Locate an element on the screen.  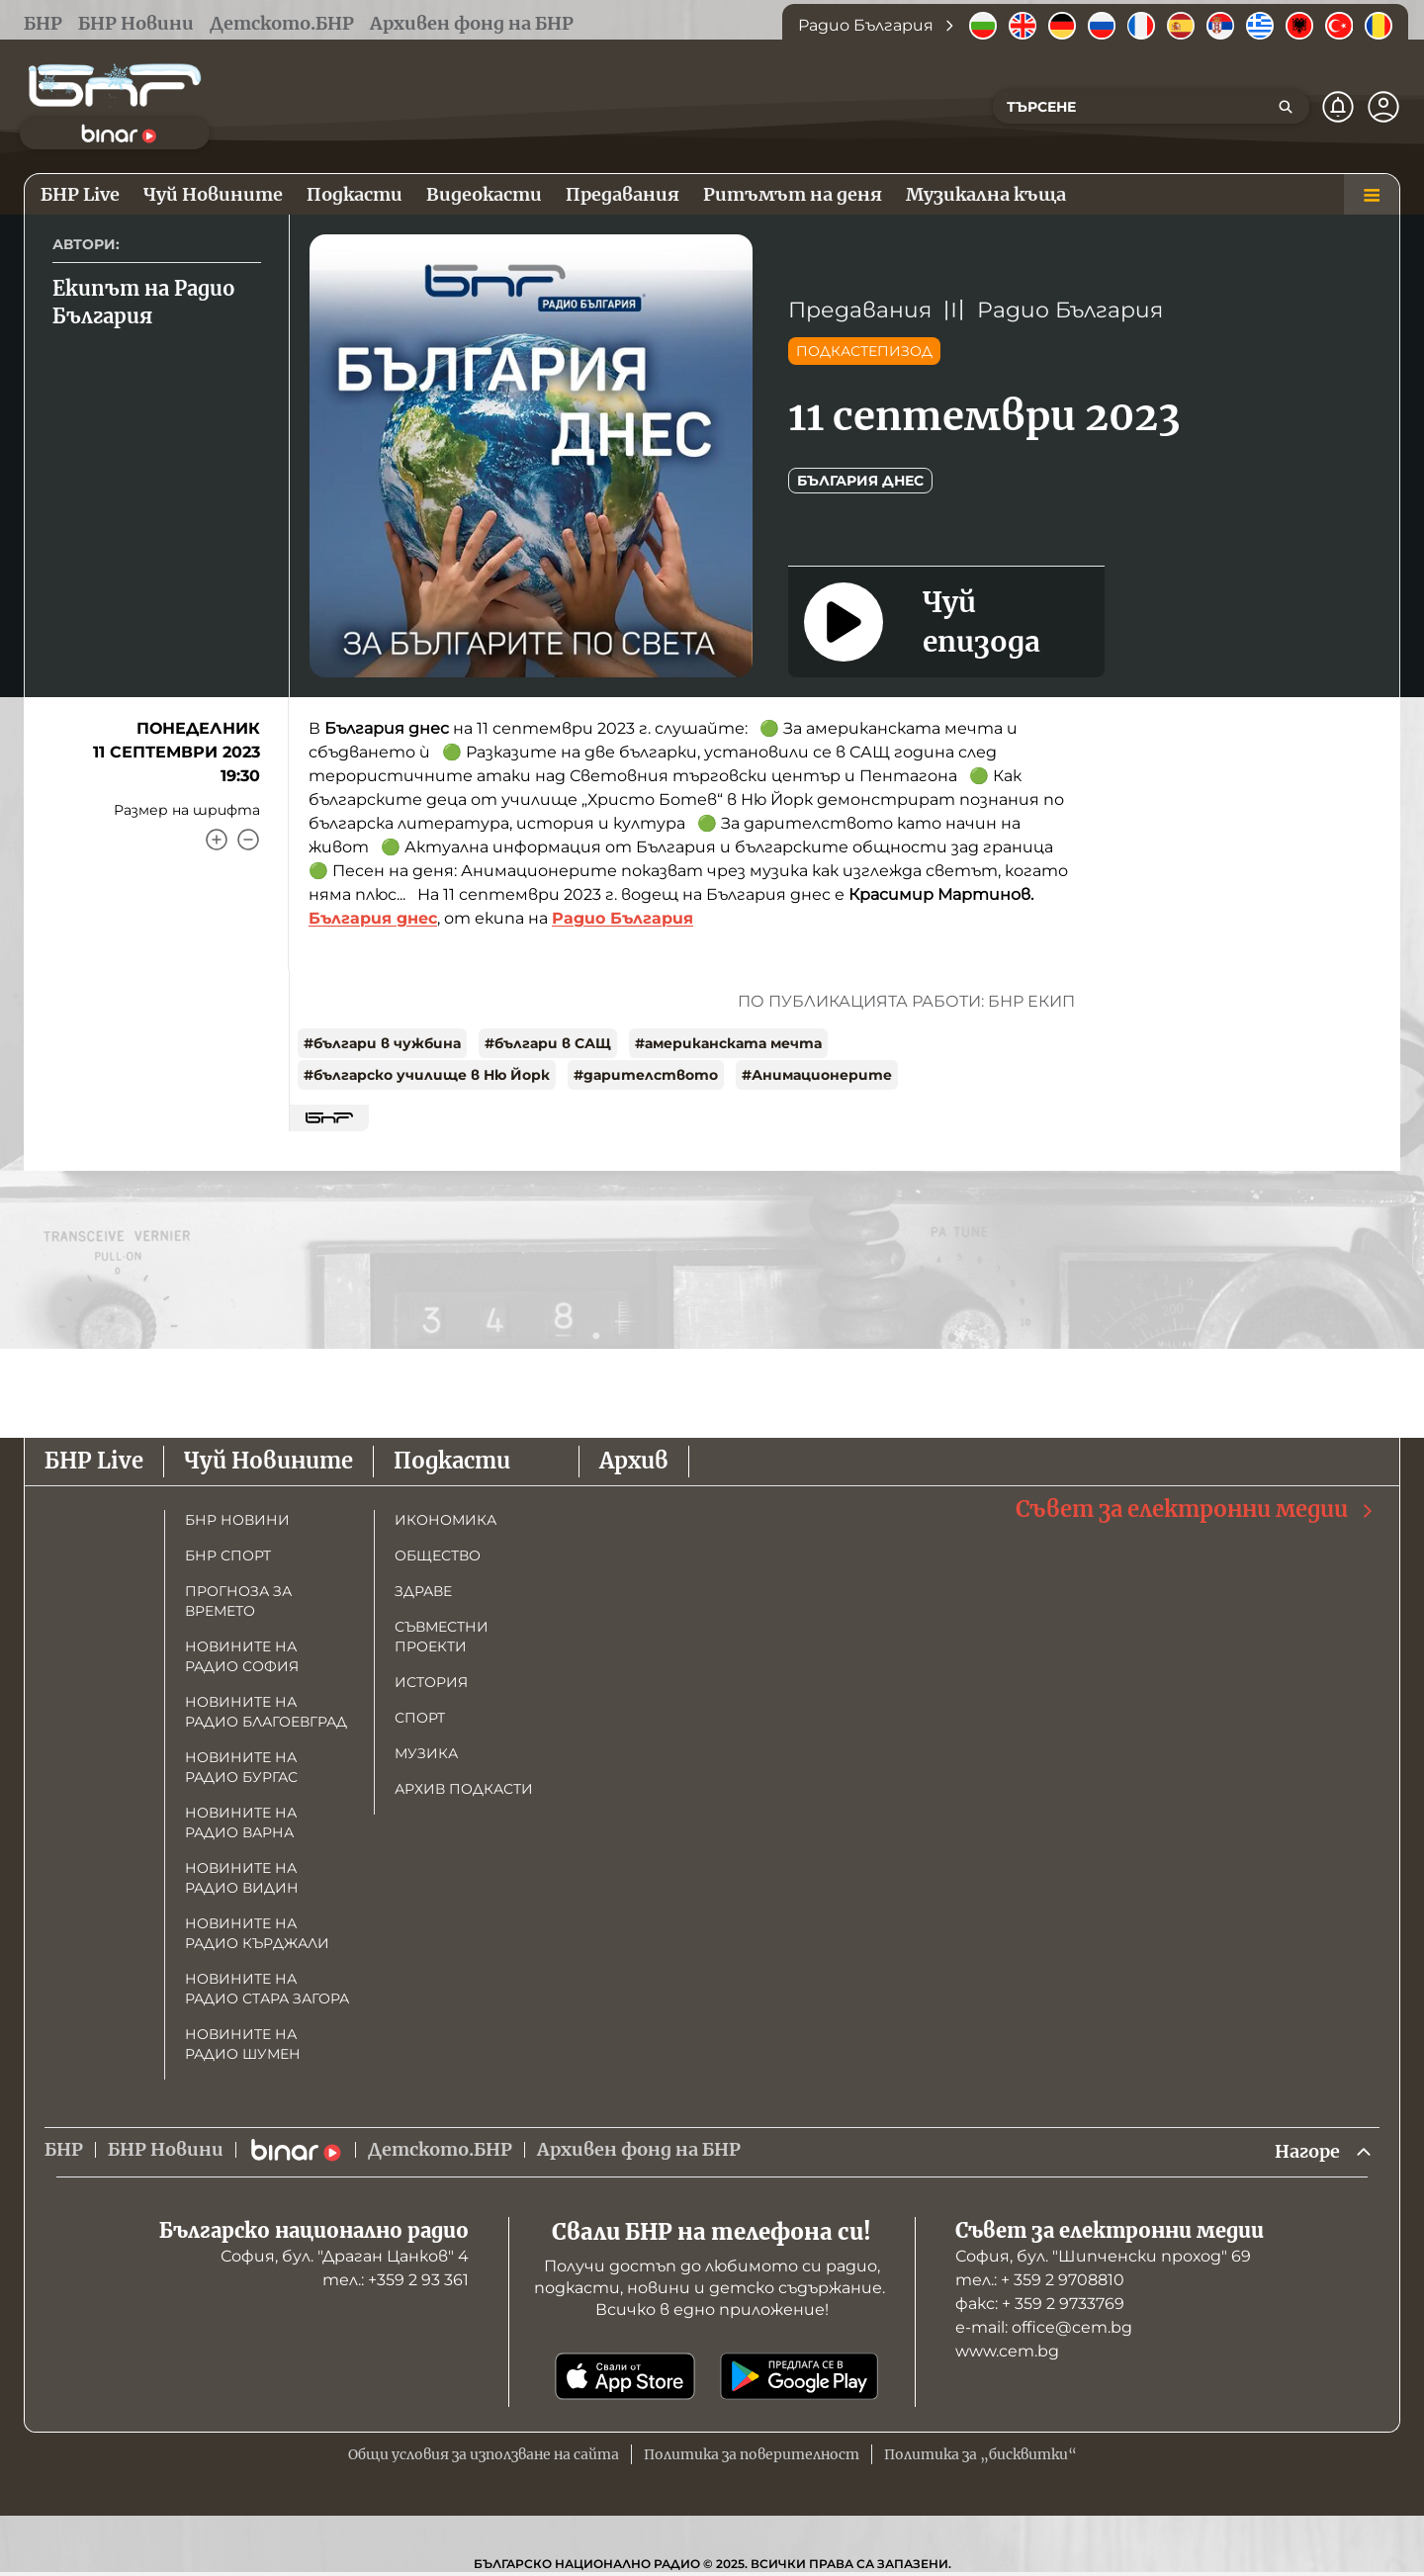
История is located at coordinates (431, 1682).